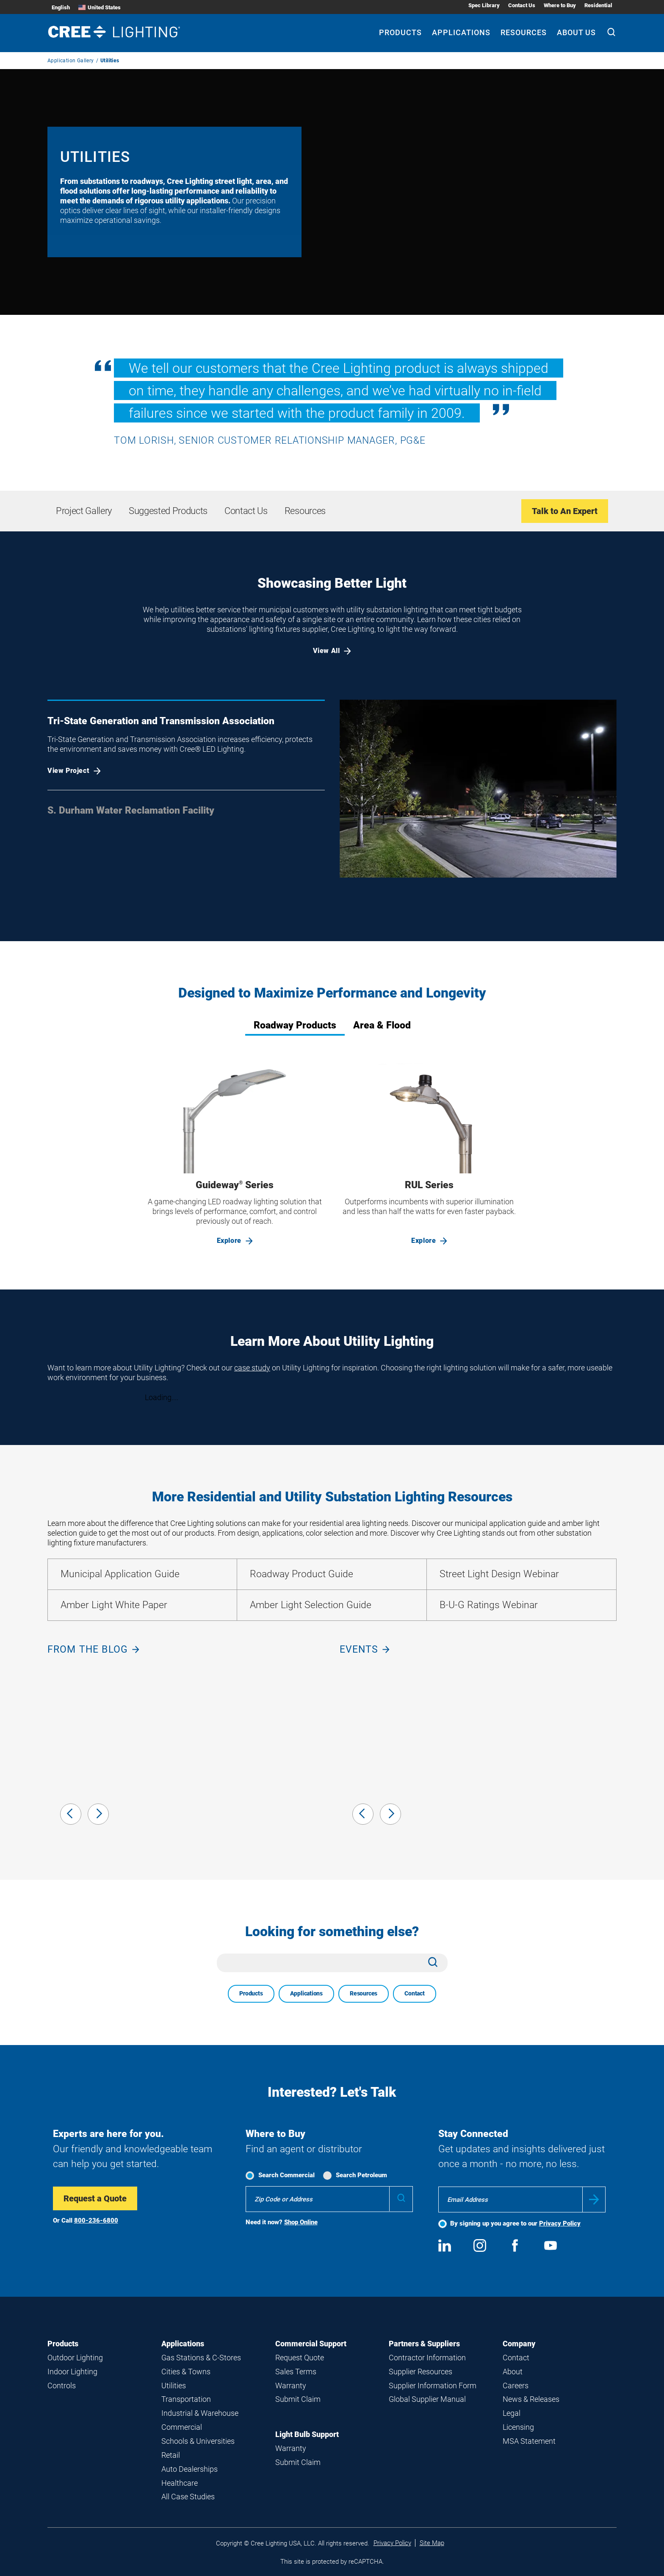 Image resolution: width=664 pixels, height=2576 pixels. I want to click on Company, so click(519, 2343).